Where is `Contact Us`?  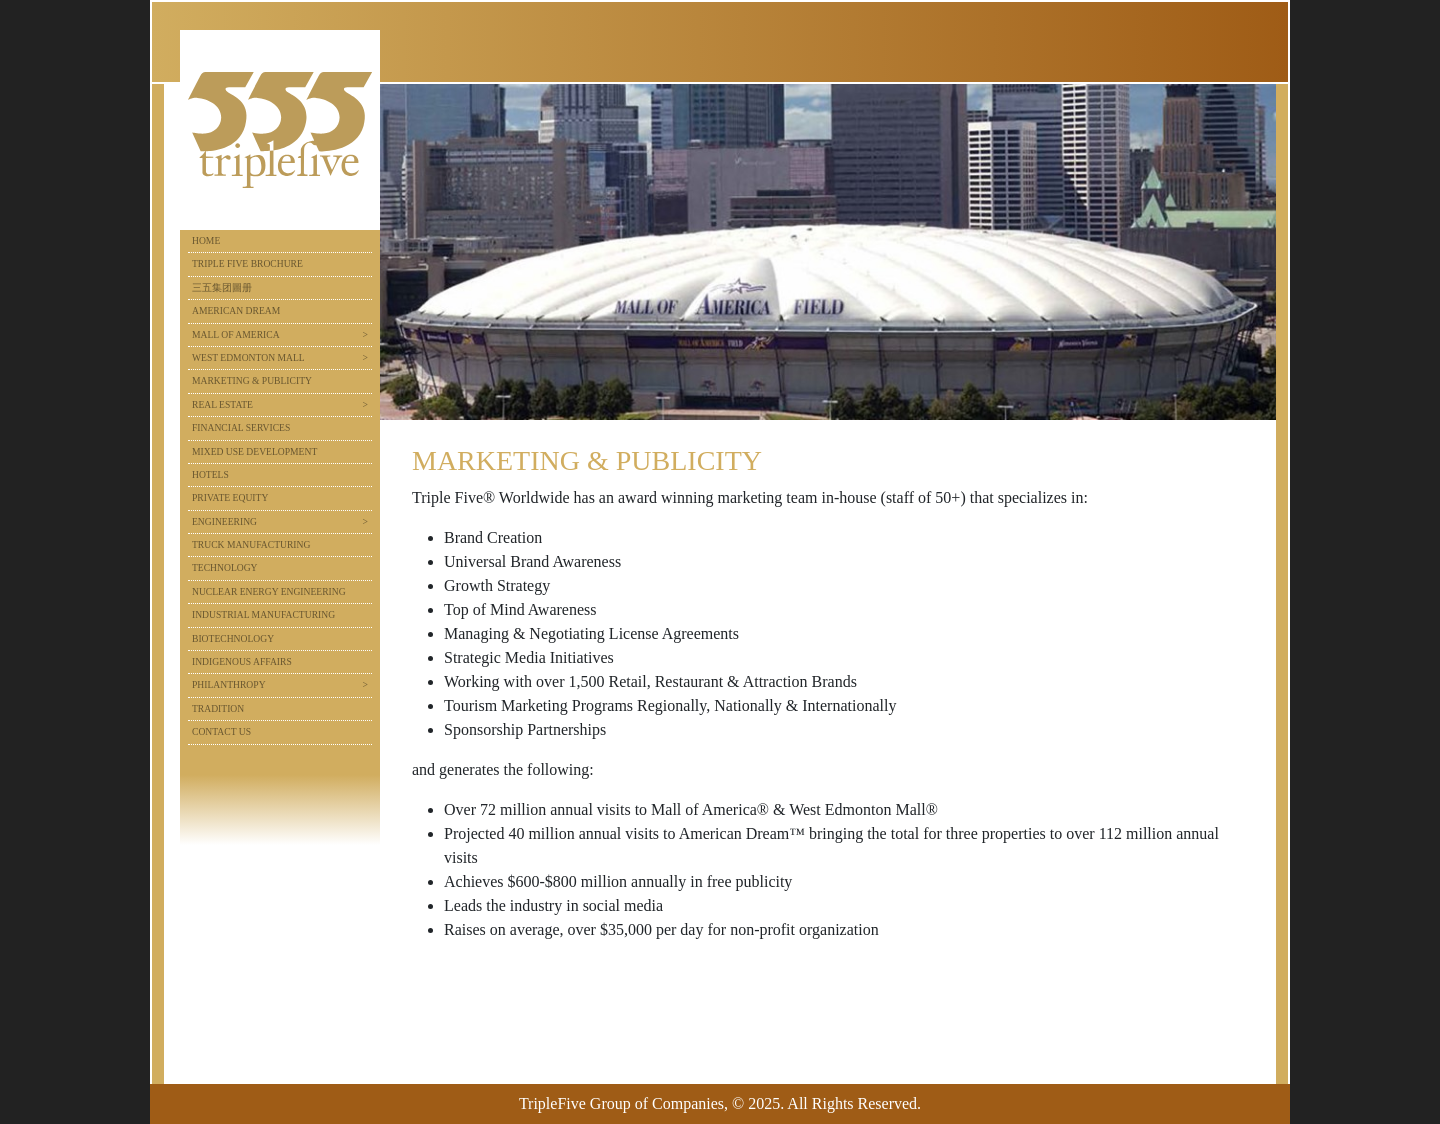
Contact Us is located at coordinates (221, 731).